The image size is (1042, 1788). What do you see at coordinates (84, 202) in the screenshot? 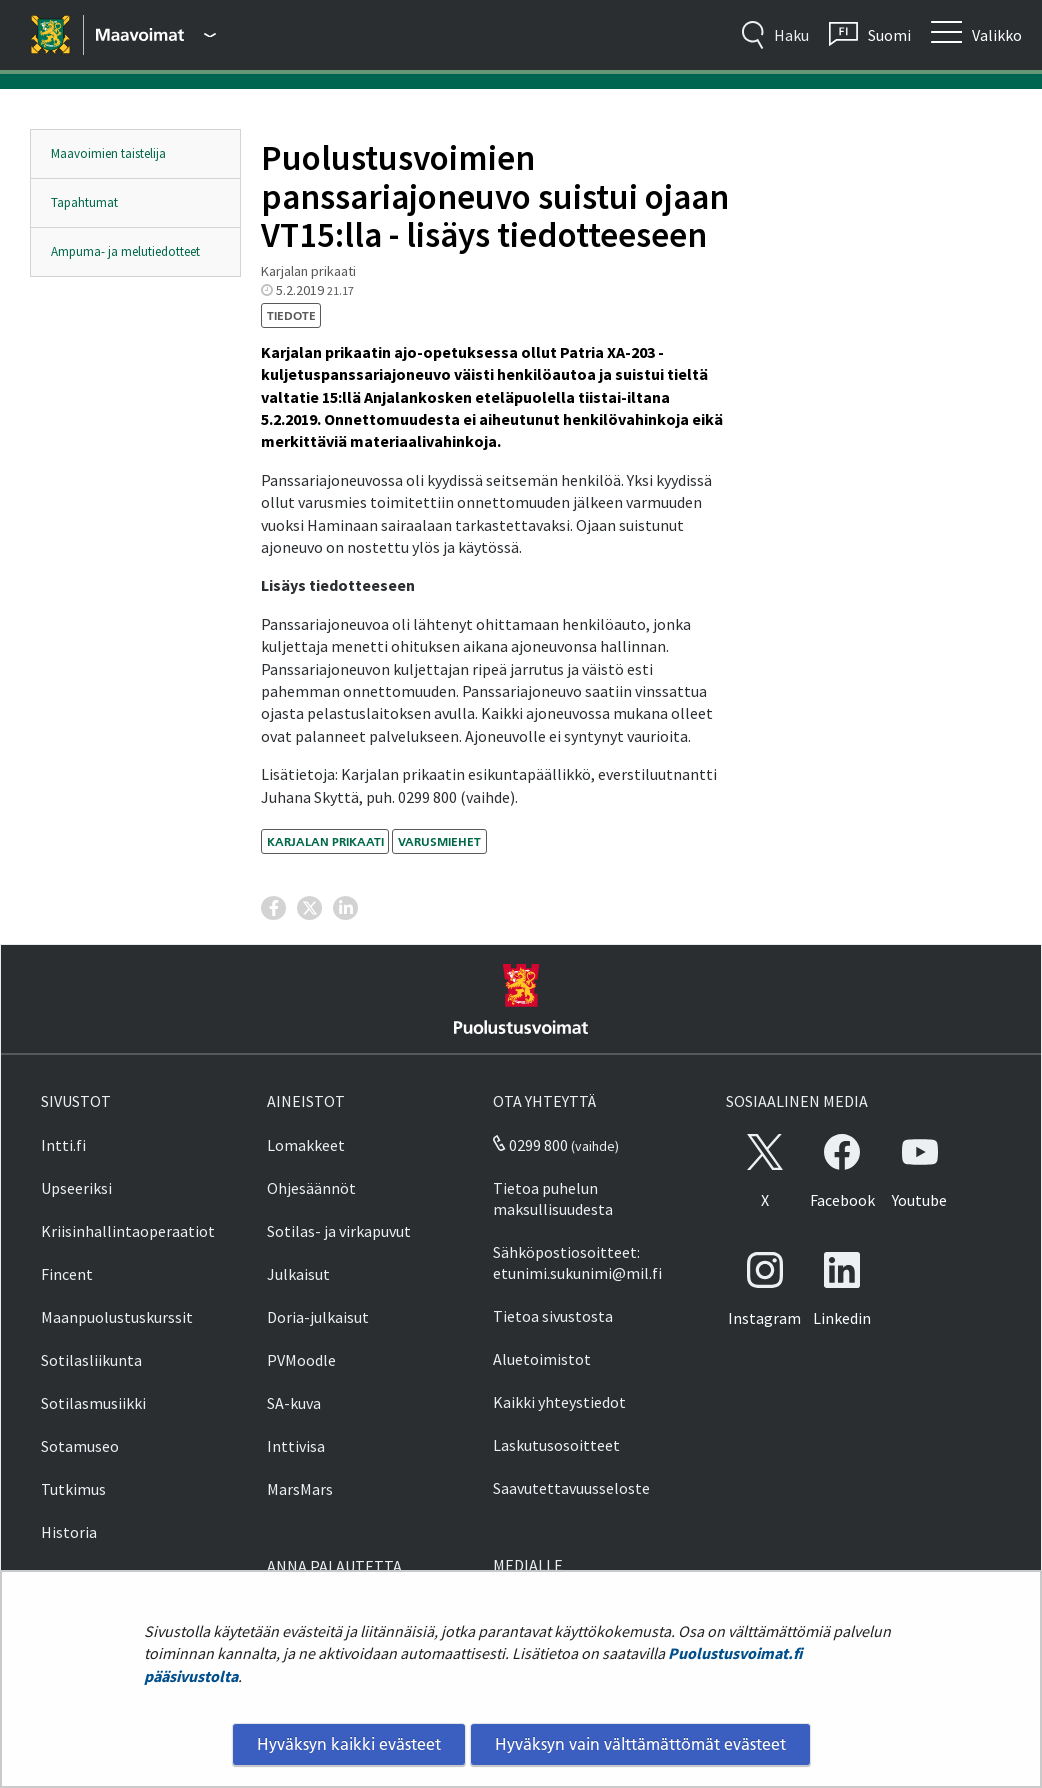
I see `Tapahtumat` at bounding box center [84, 202].